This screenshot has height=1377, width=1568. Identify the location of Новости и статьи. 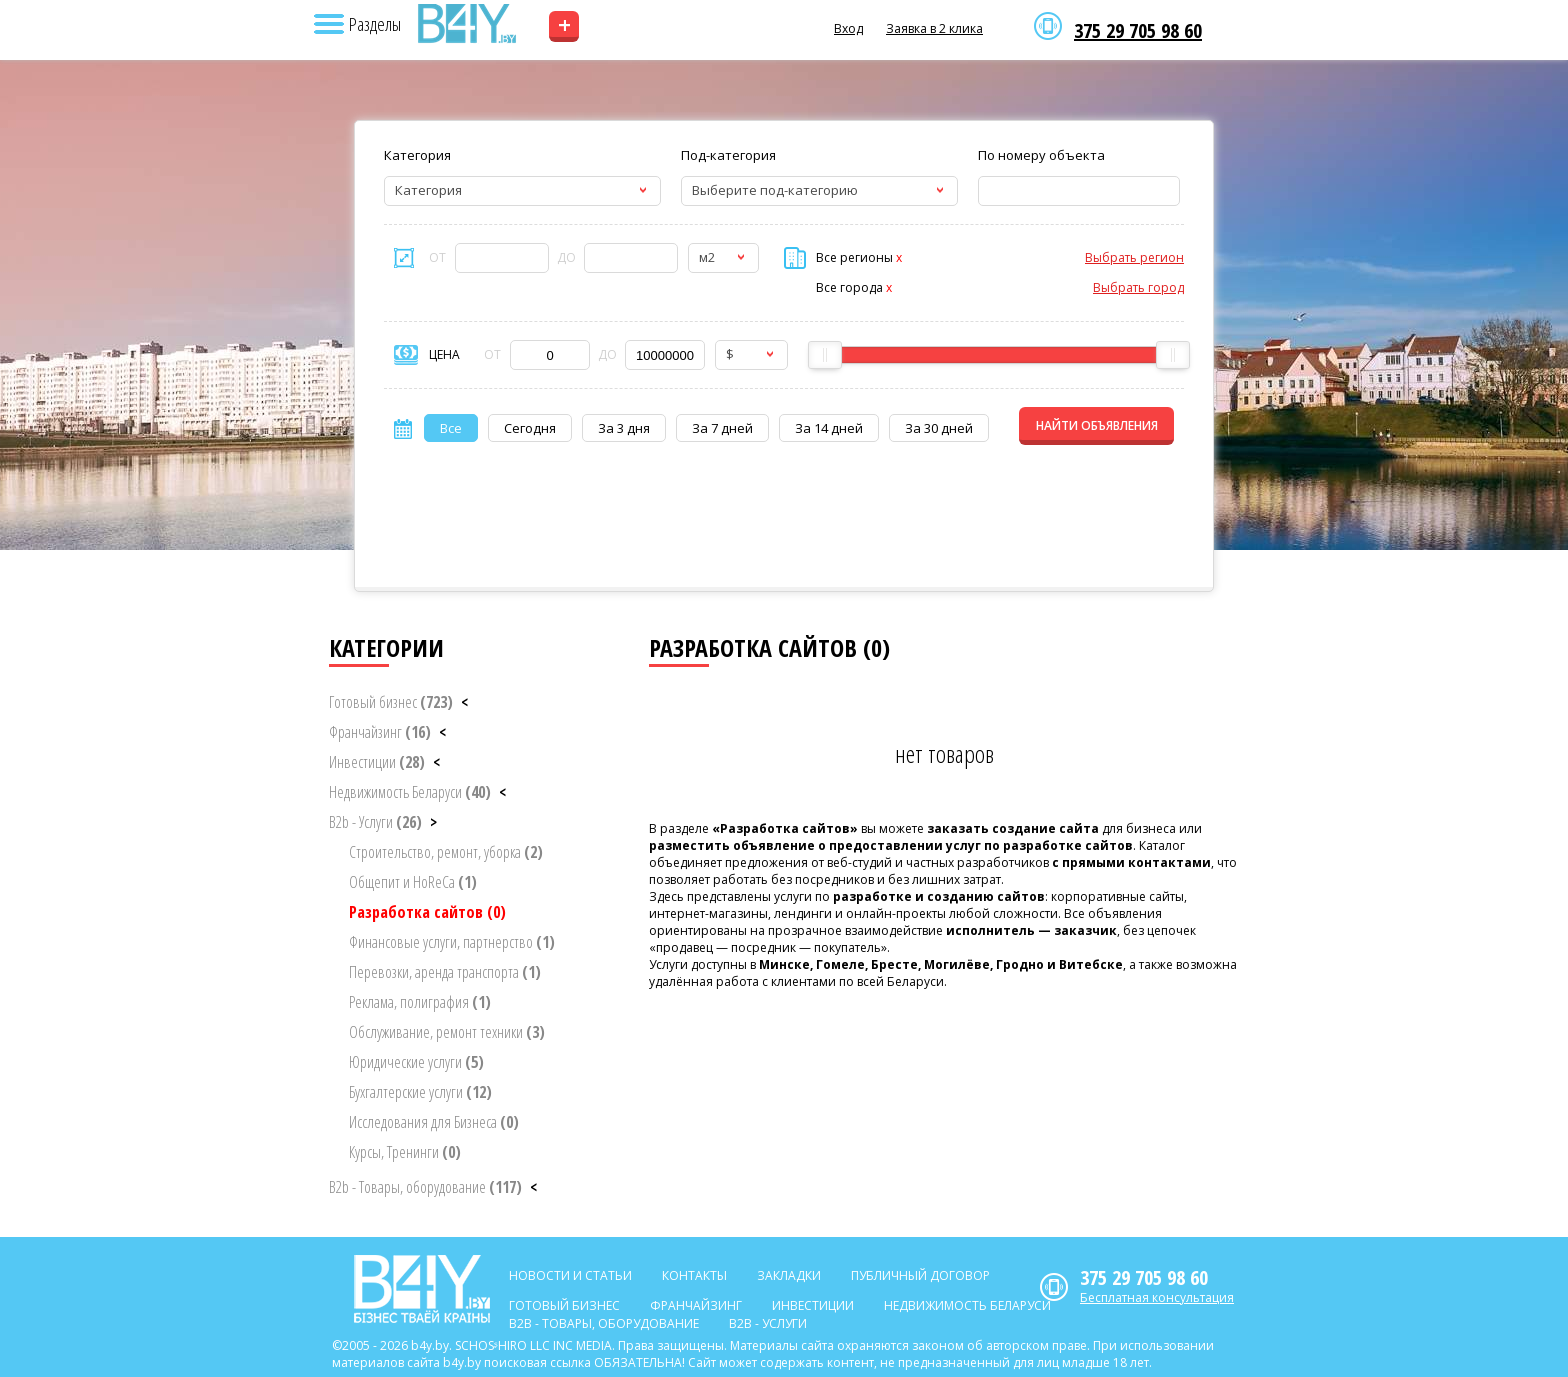
(570, 1275).